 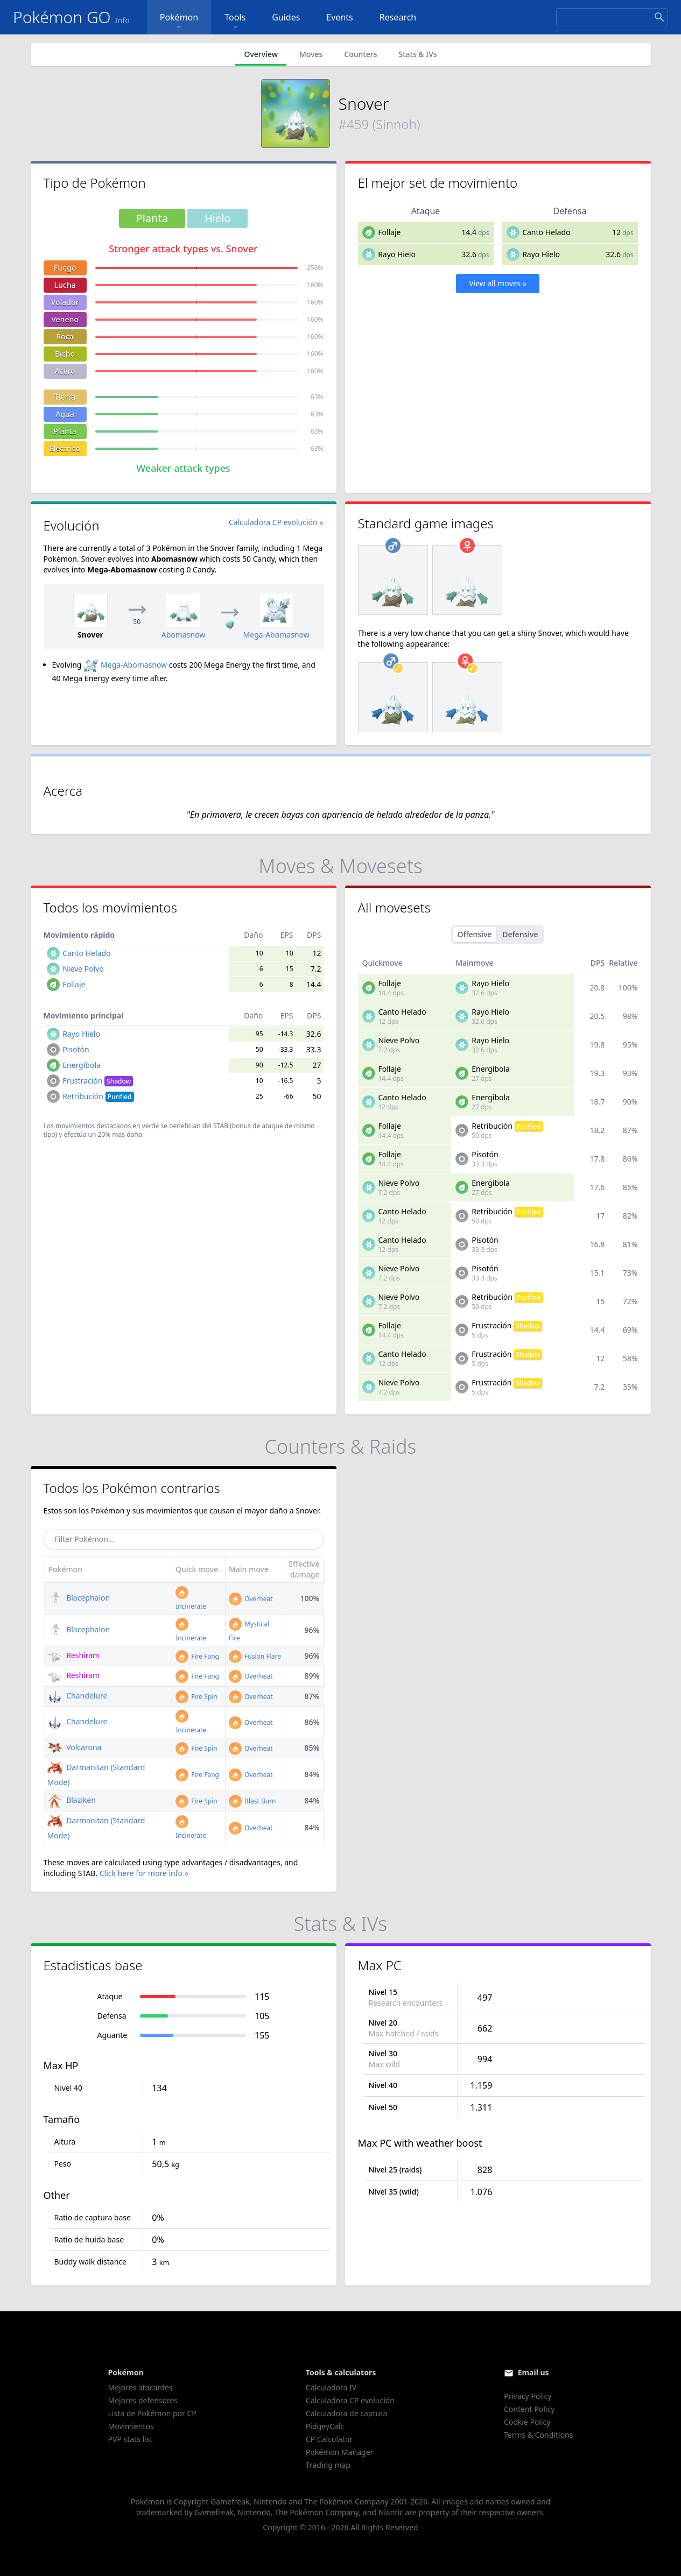 I want to click on Agua, so click(x=64, y=414).